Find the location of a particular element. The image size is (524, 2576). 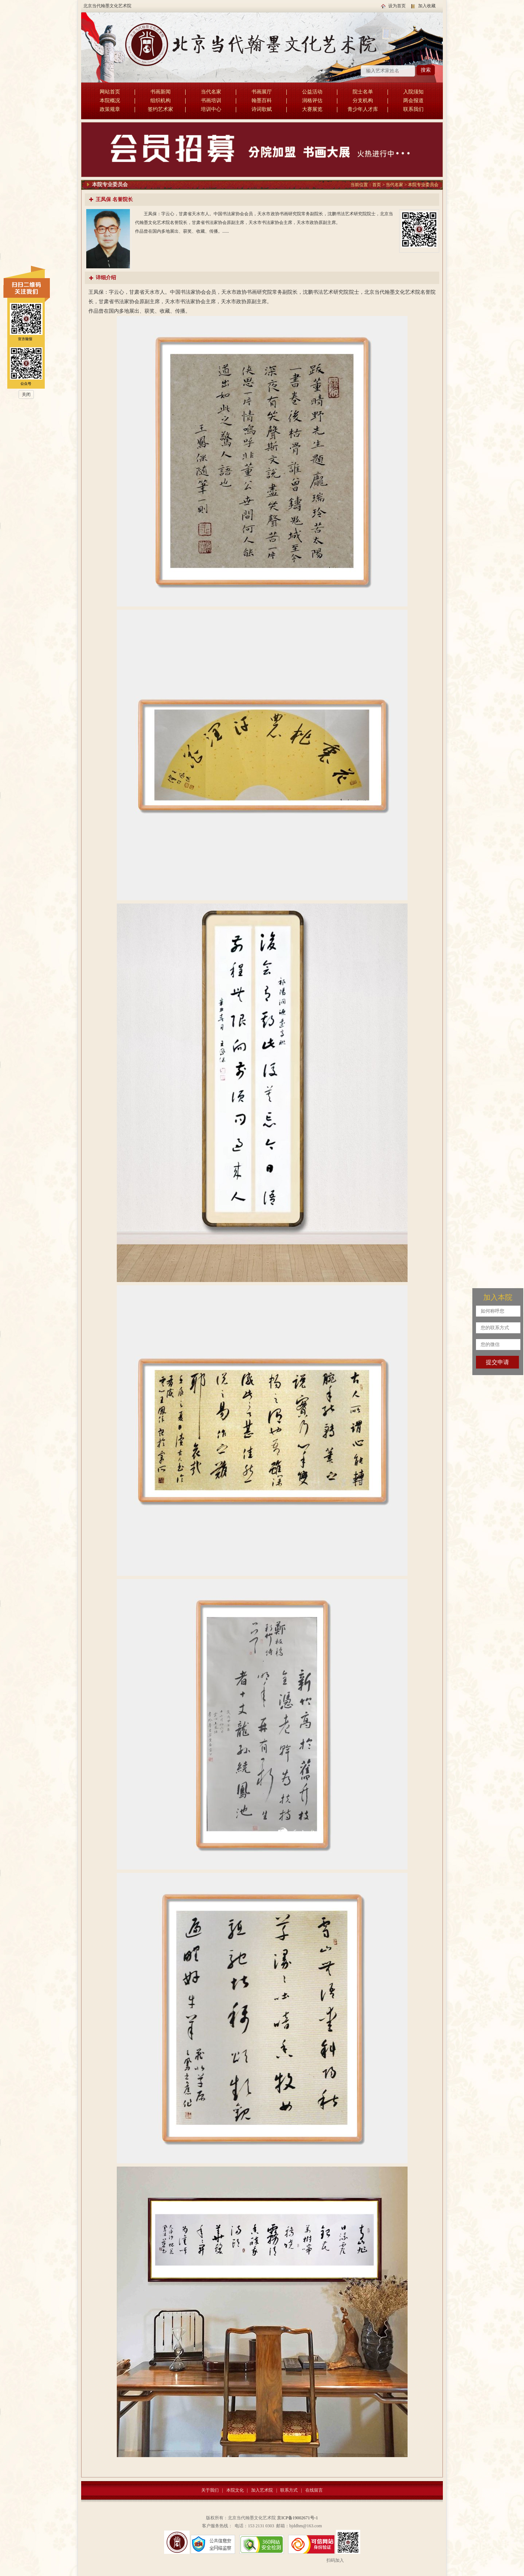

关闭 is located at coordinates (26, 394).